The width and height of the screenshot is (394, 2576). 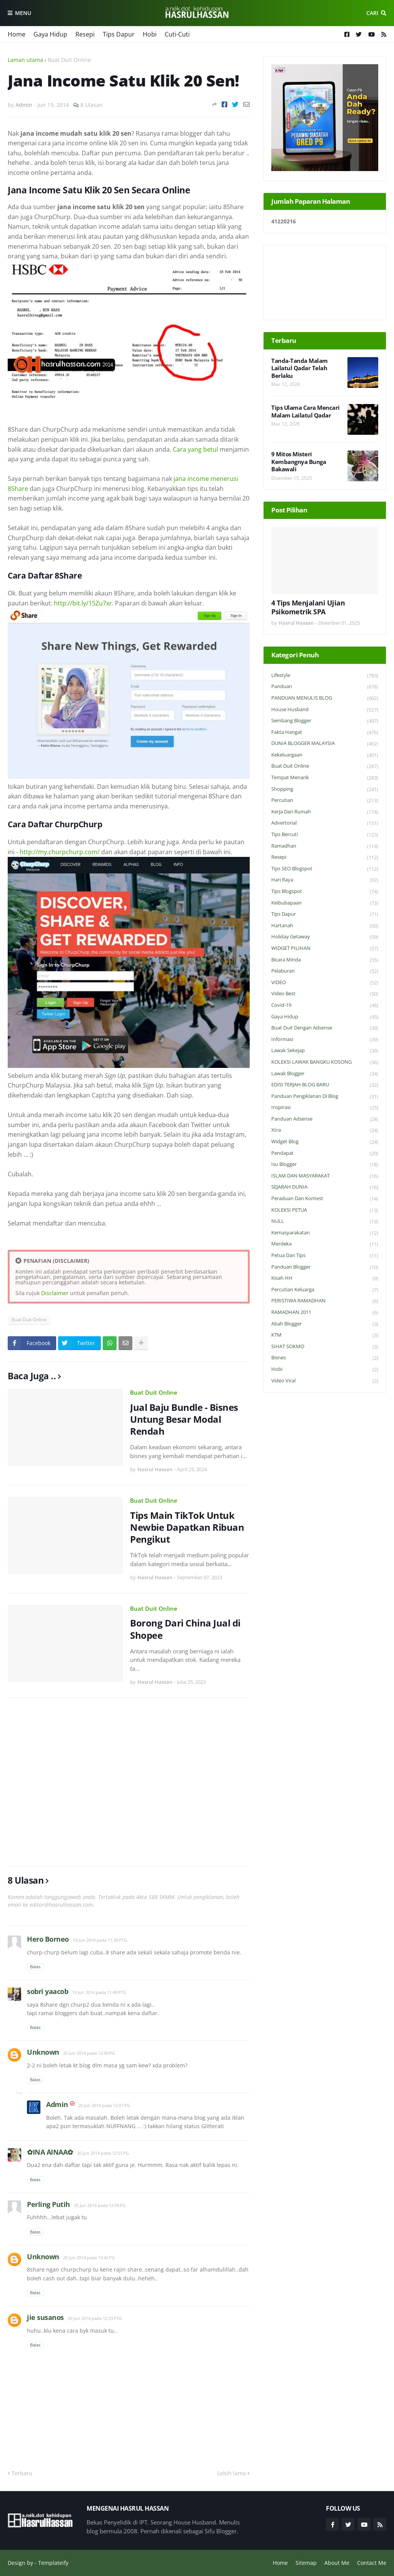 What do you see at coordinates (89, 2257) in the screenshot?
I see `20 Jun 2014 pada 12:42 PG` at bounding box center [89, 2257].